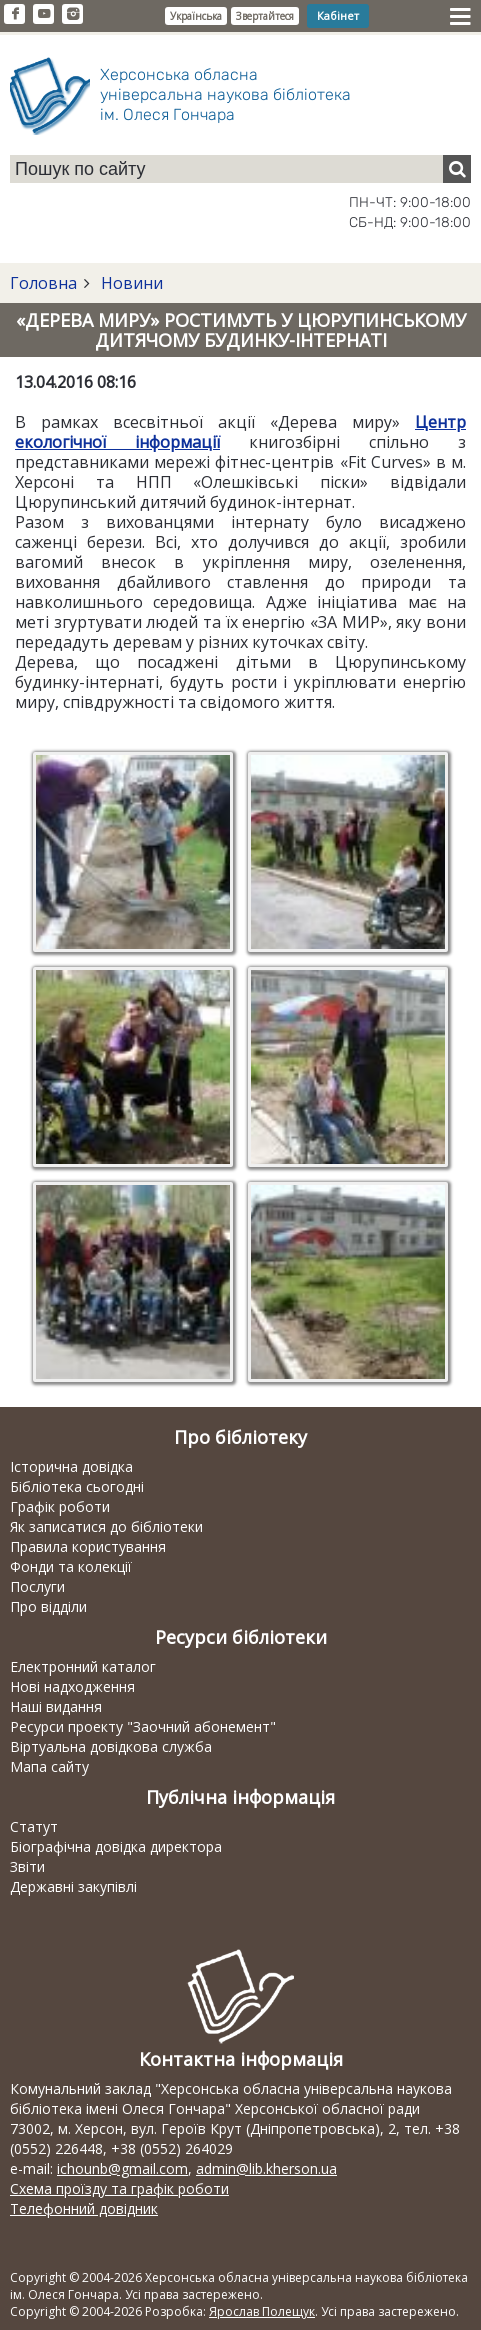  What do you see at coordinates (27, 1866) in the screenshot?
I see `Звіти` at bounding box center [27, 1866].